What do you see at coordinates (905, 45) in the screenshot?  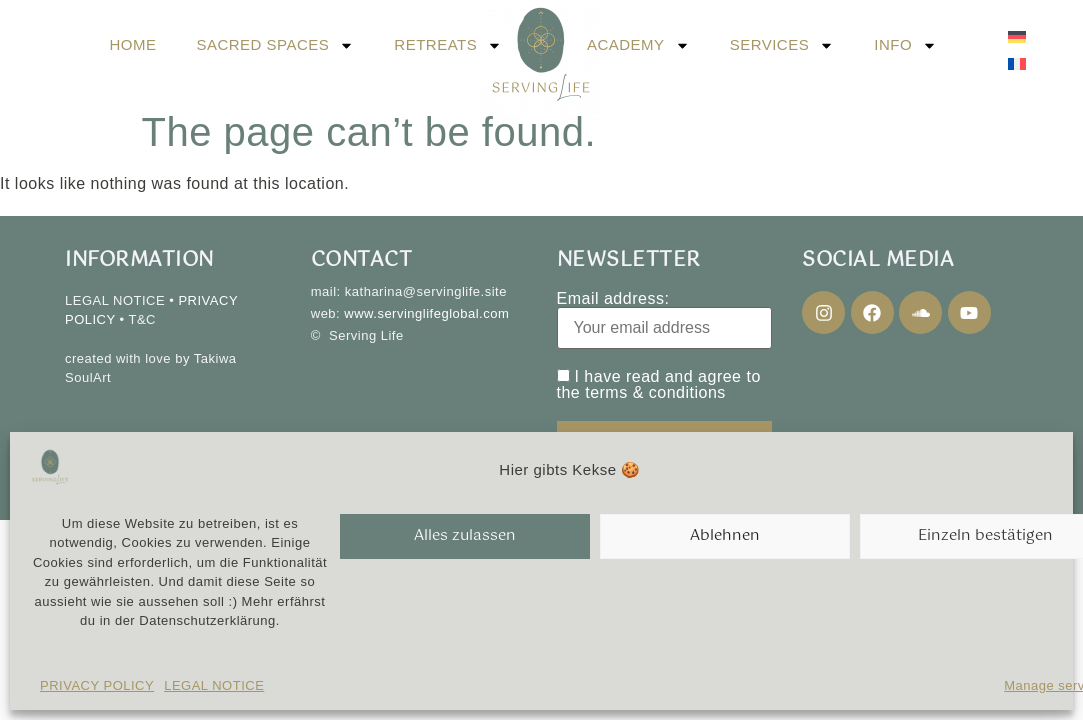 I see `INFO` at bounding box center [905, 45].